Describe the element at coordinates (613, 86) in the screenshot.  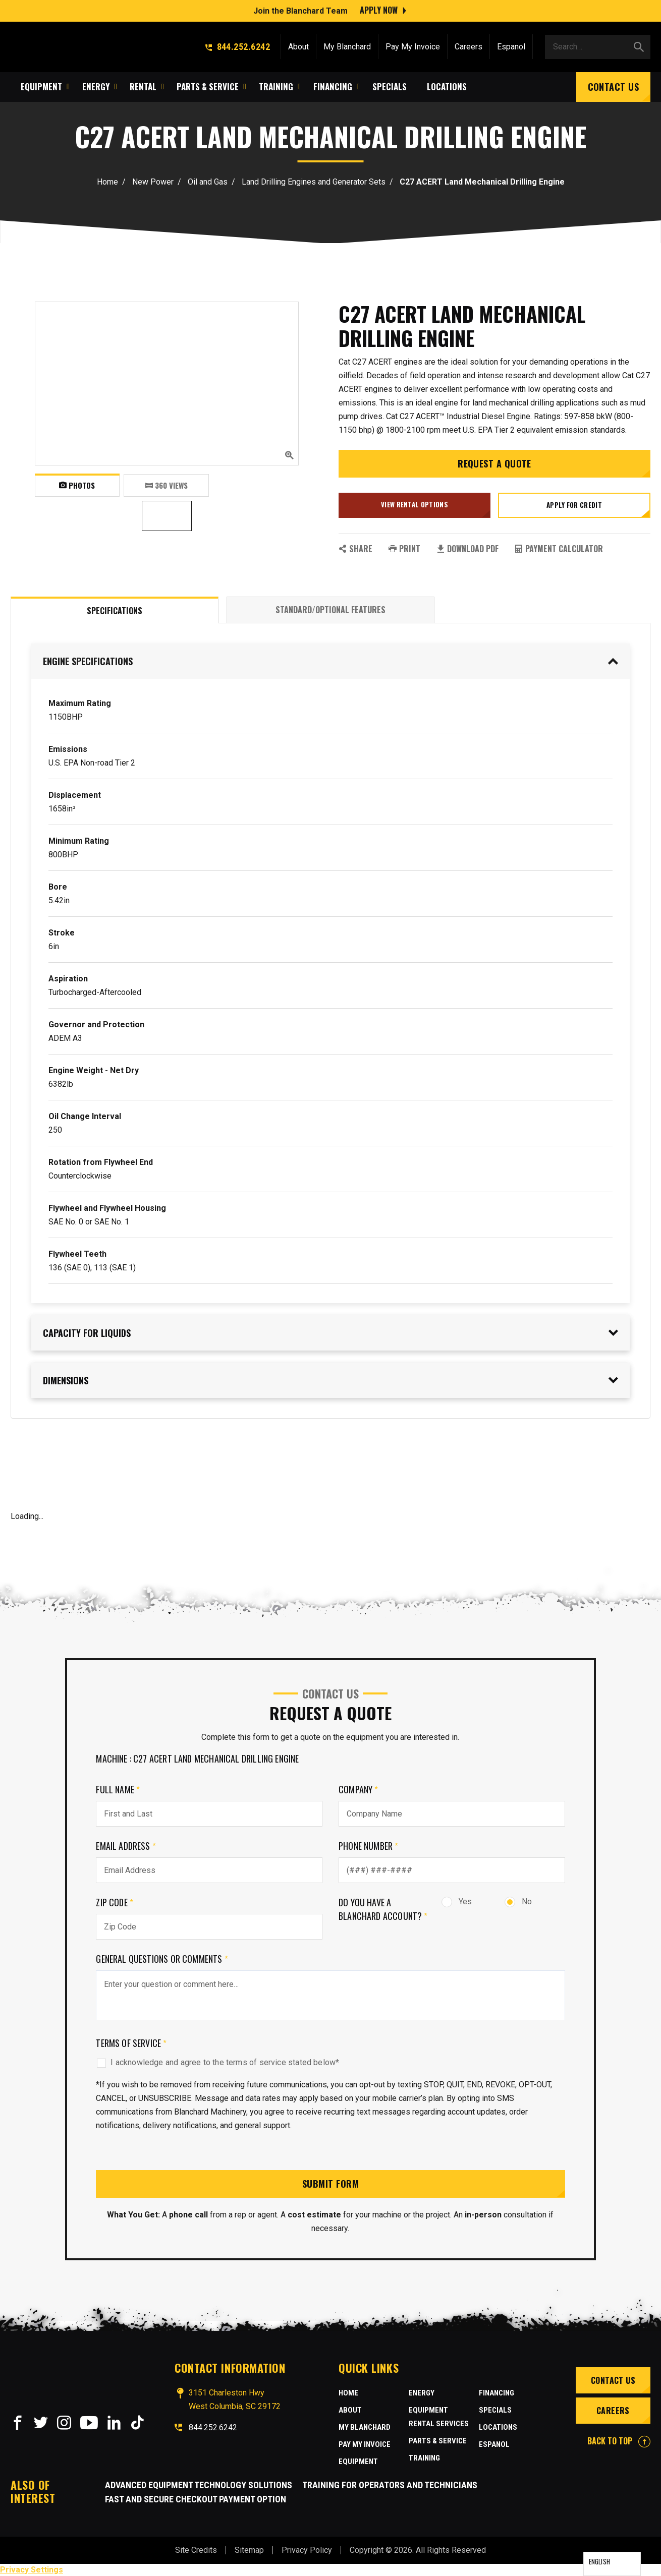
I see `Contact Us` at that location.